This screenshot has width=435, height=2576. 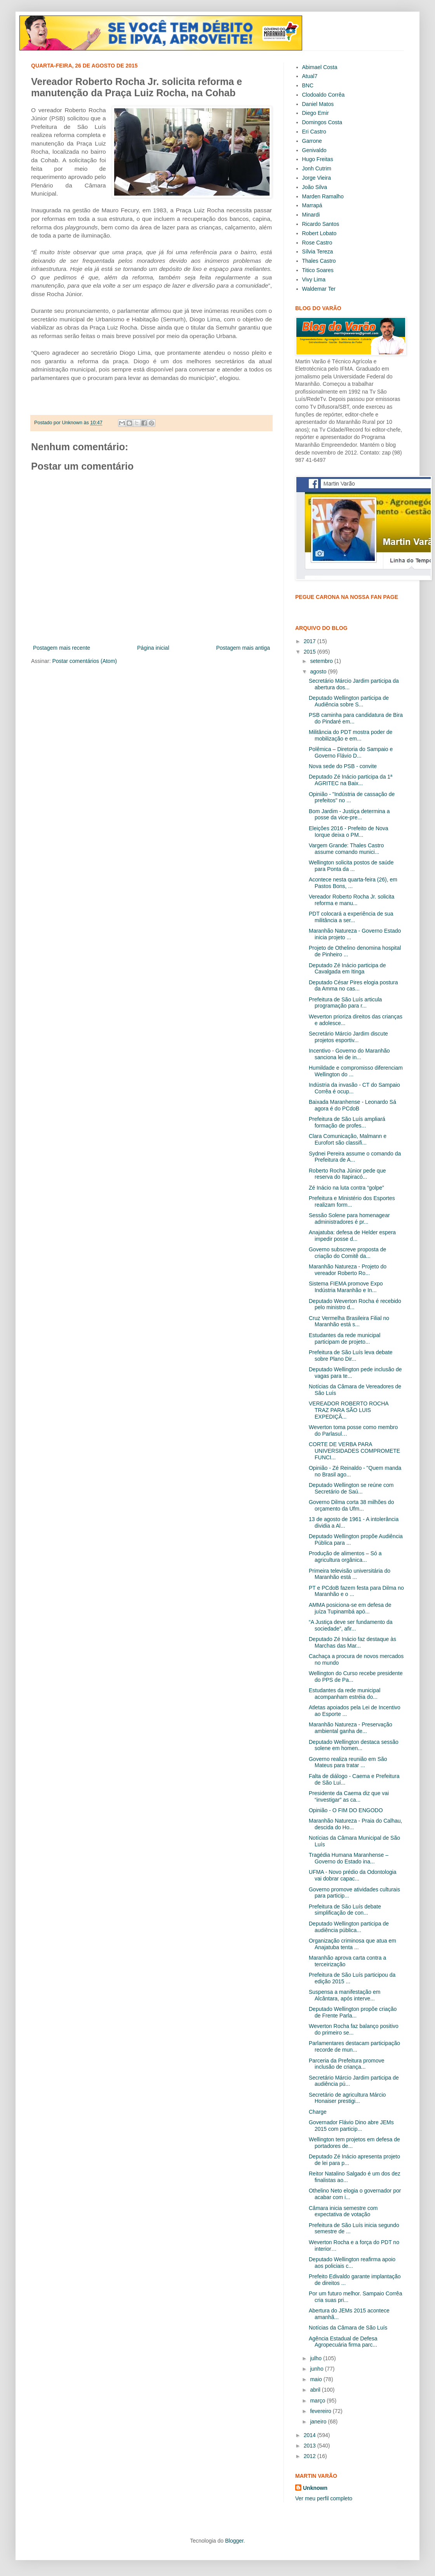 What do you see at coordinates (351, 1625) in the screenshot?
I see `“A Justiça deve ser fundamento da sociedade”, afir...` at bounding box center [351, 1625].